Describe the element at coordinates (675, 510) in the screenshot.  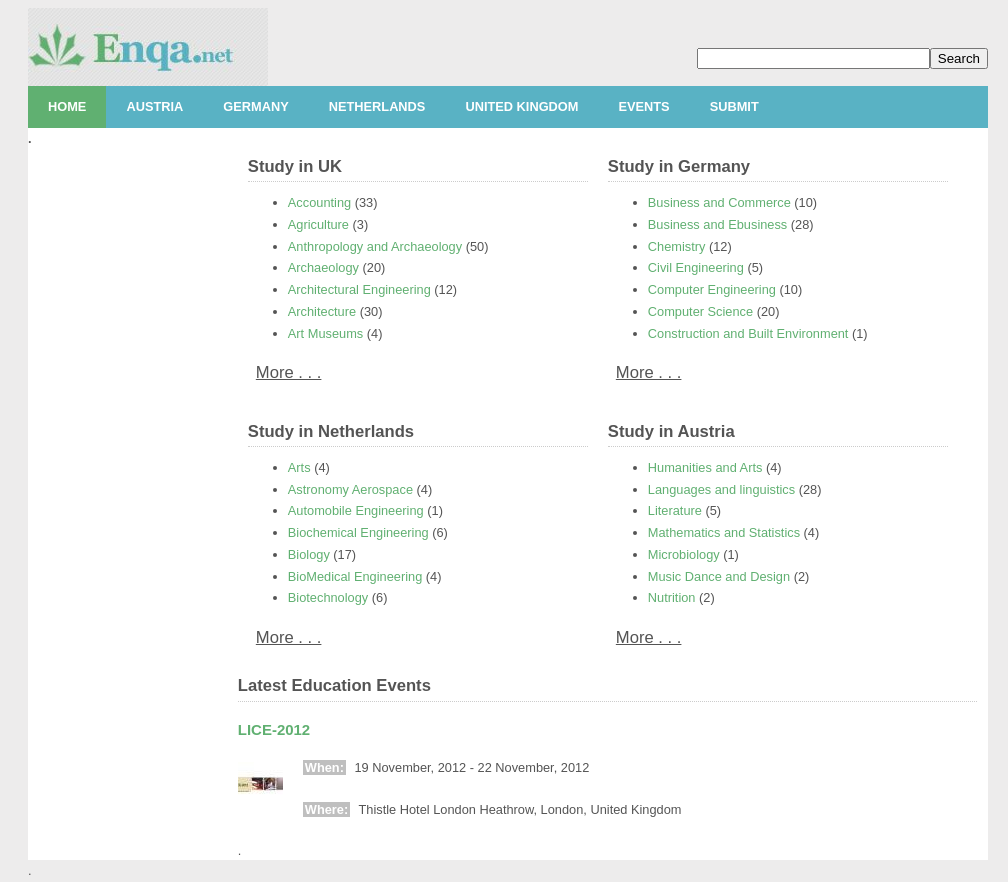
I see `Literature` at that location.